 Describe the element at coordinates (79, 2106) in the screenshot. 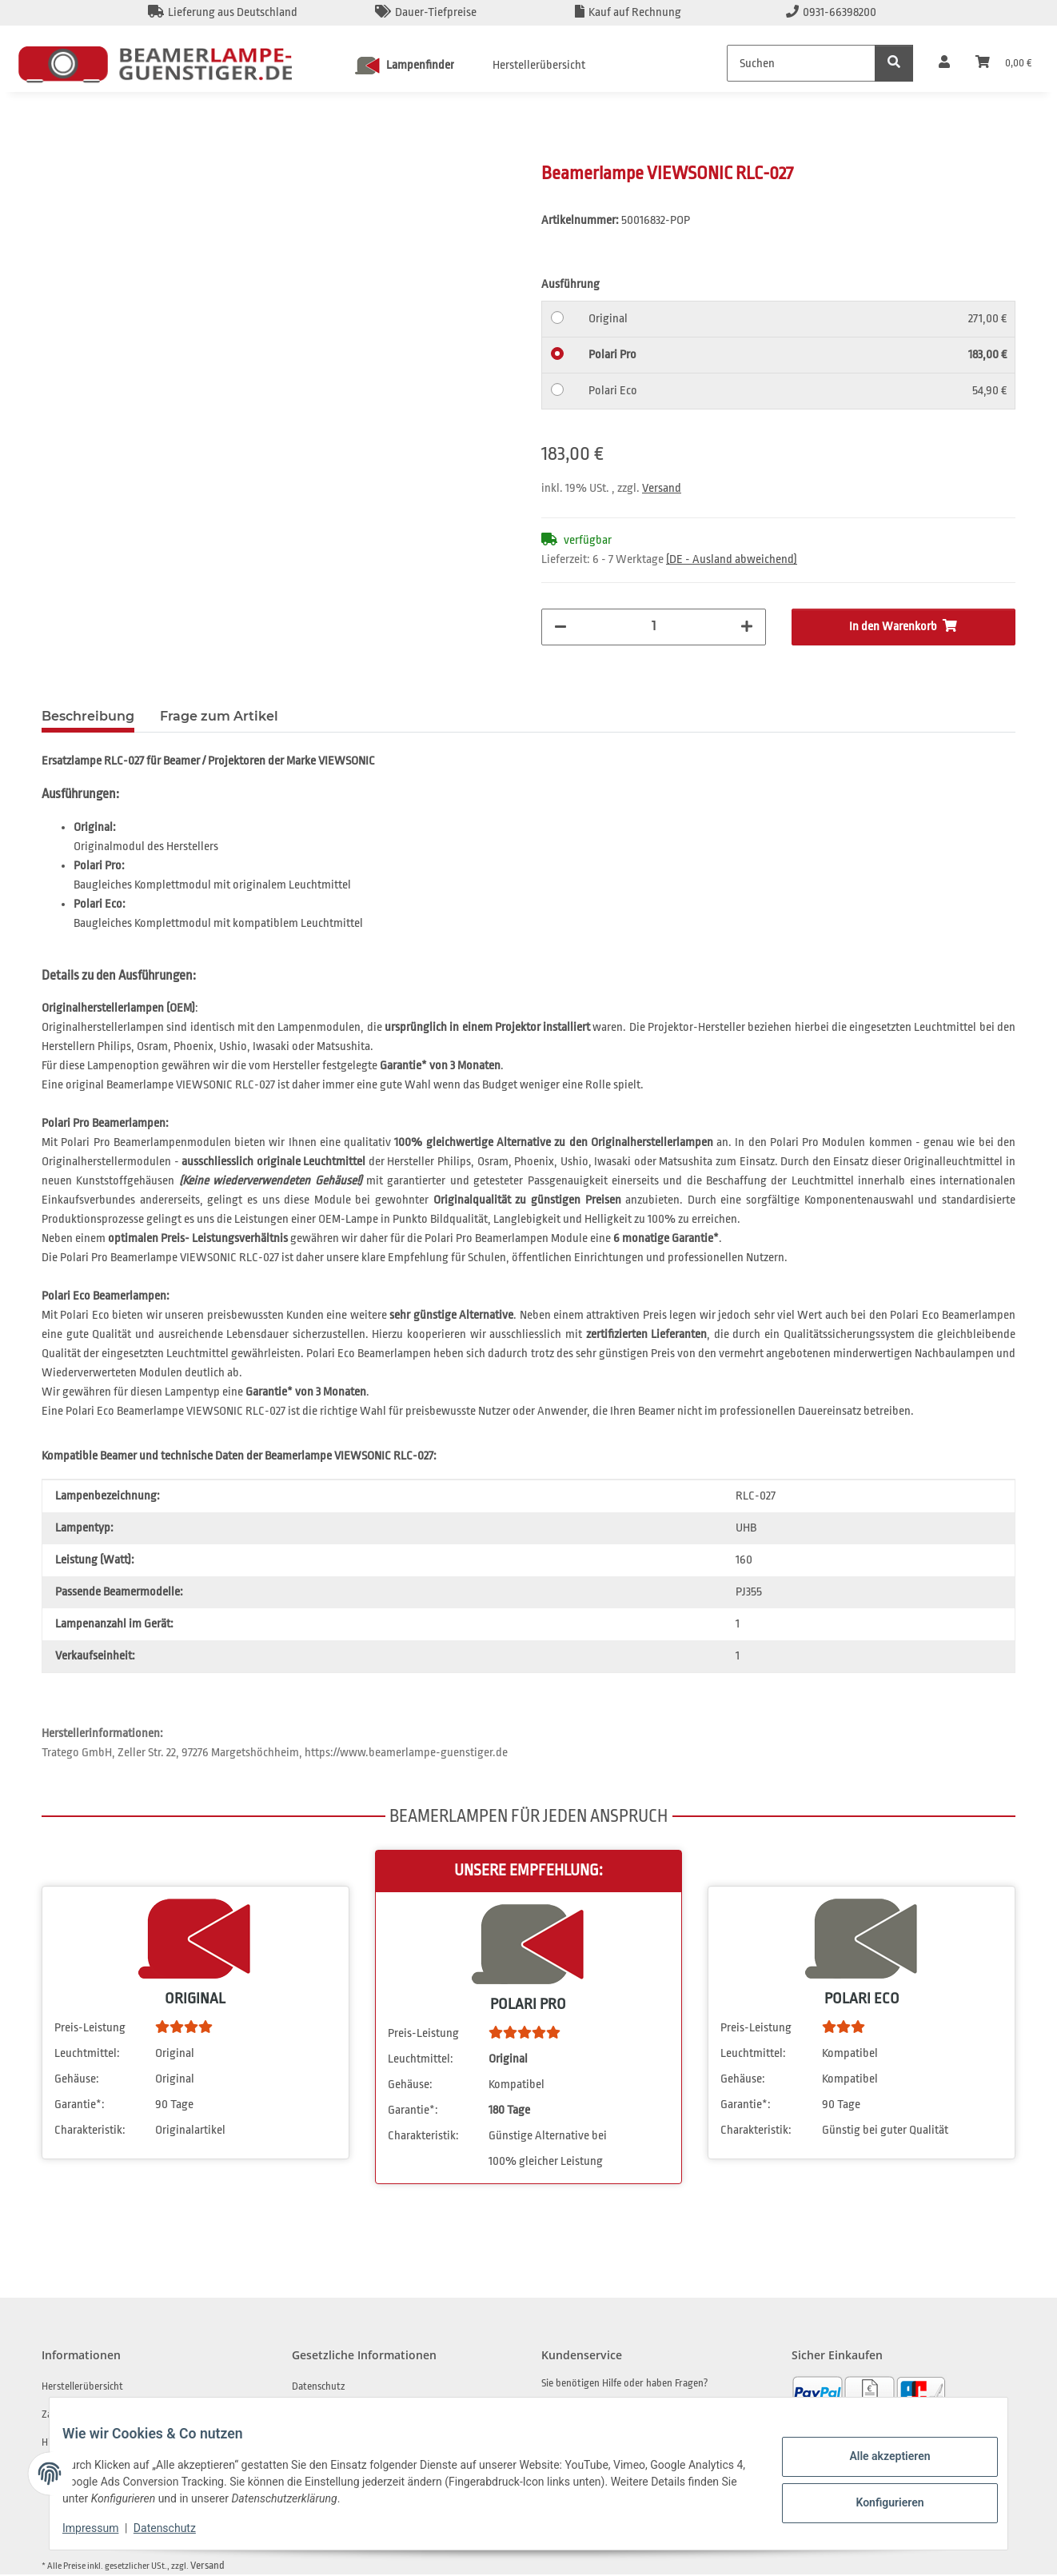

I see `Garantie*:` at that location.